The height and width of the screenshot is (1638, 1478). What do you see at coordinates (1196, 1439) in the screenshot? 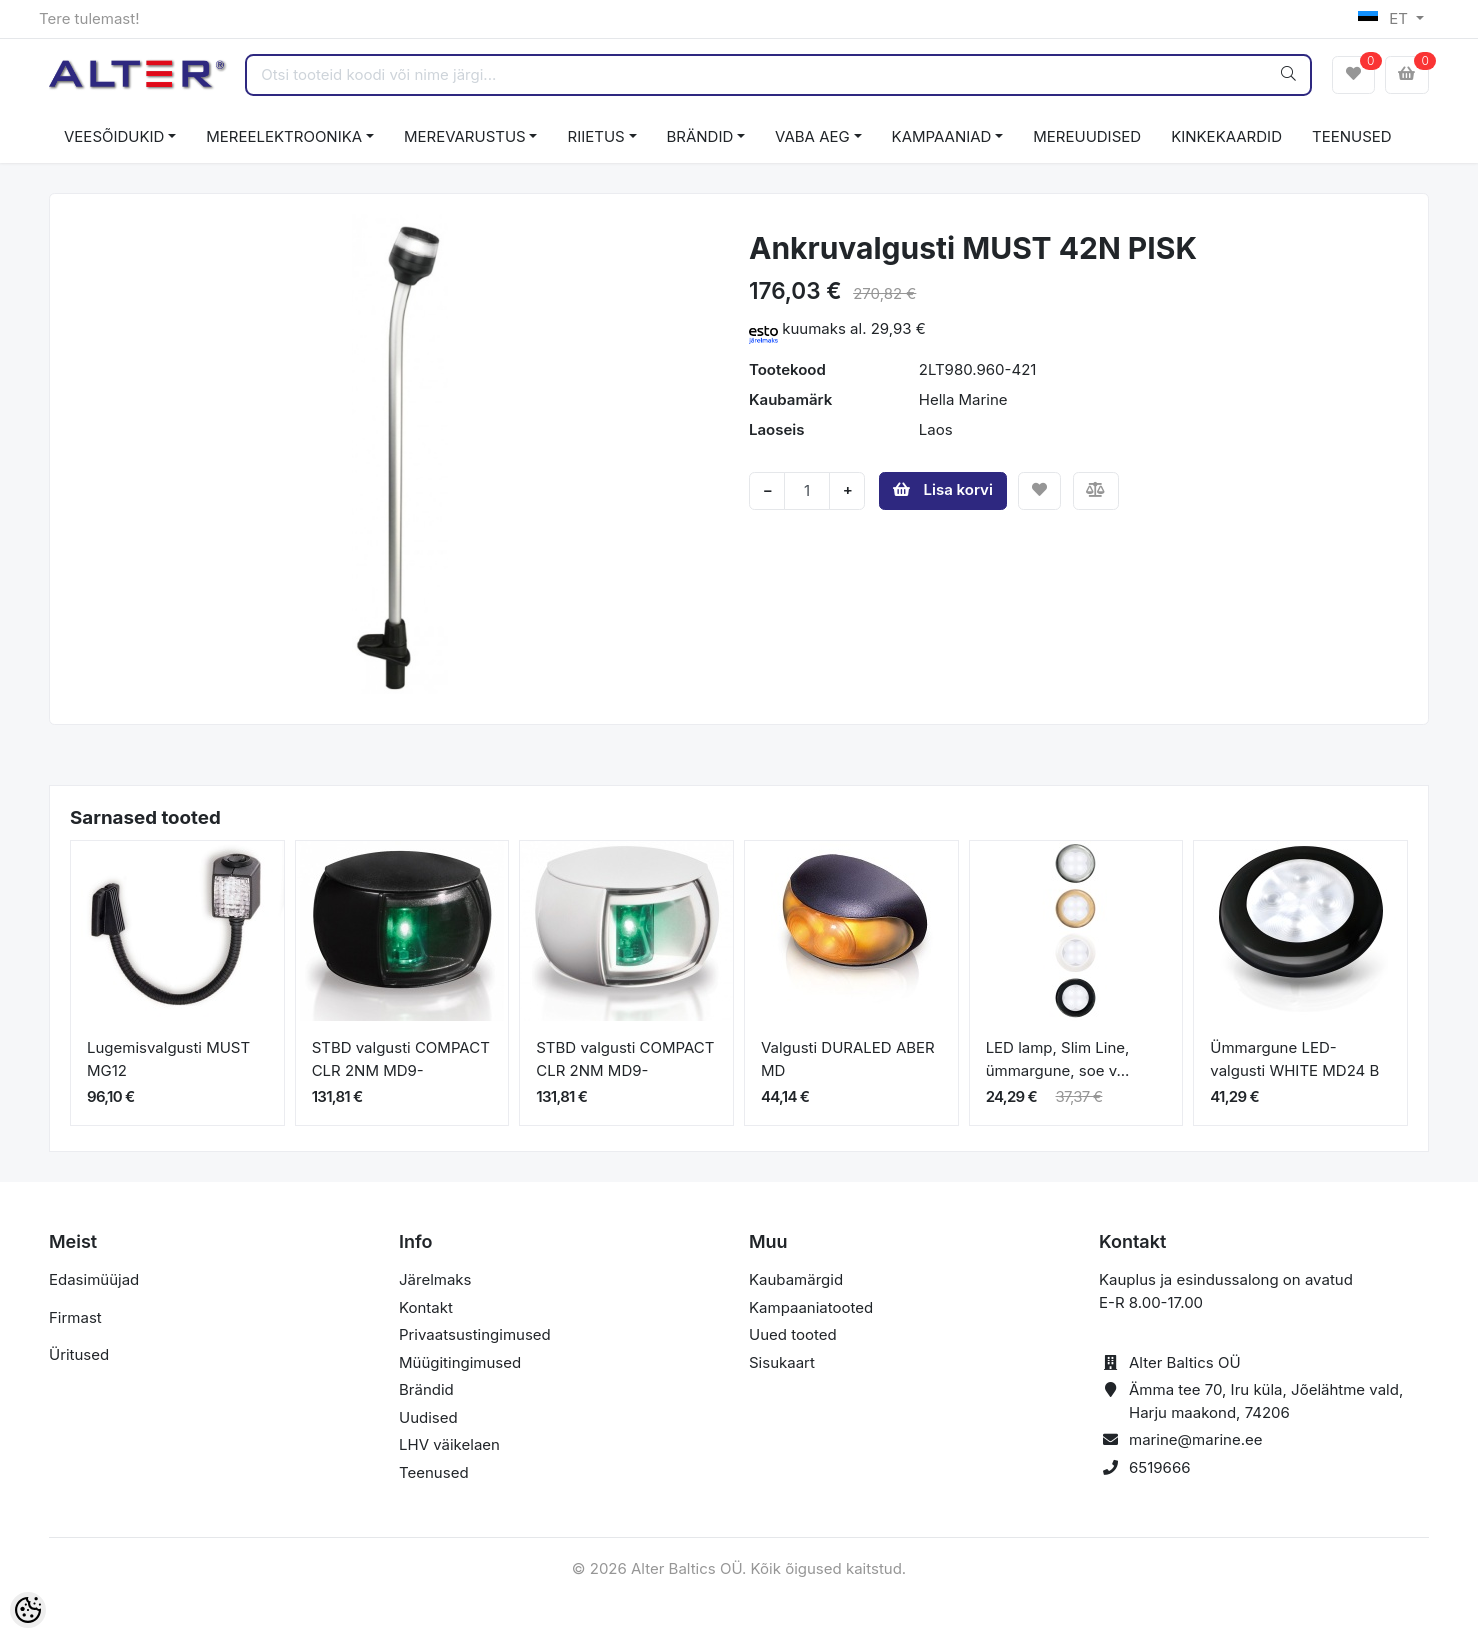
I see `marine@marine.ee` at bounding box center [1196, 1439].